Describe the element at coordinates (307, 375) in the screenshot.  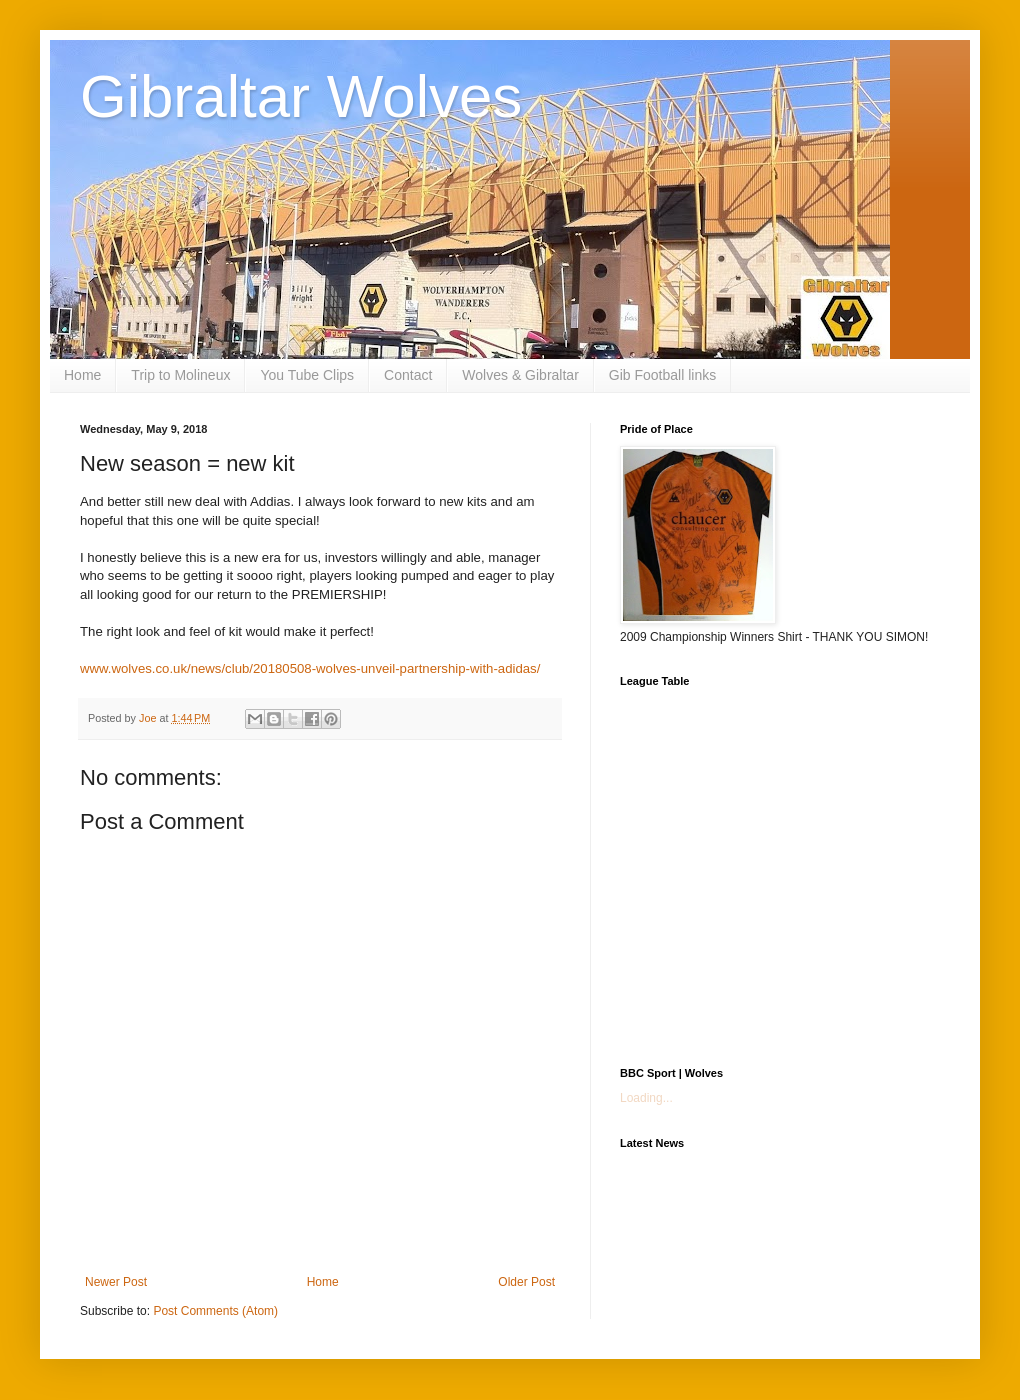
I see `You Tube Clips` at that location.